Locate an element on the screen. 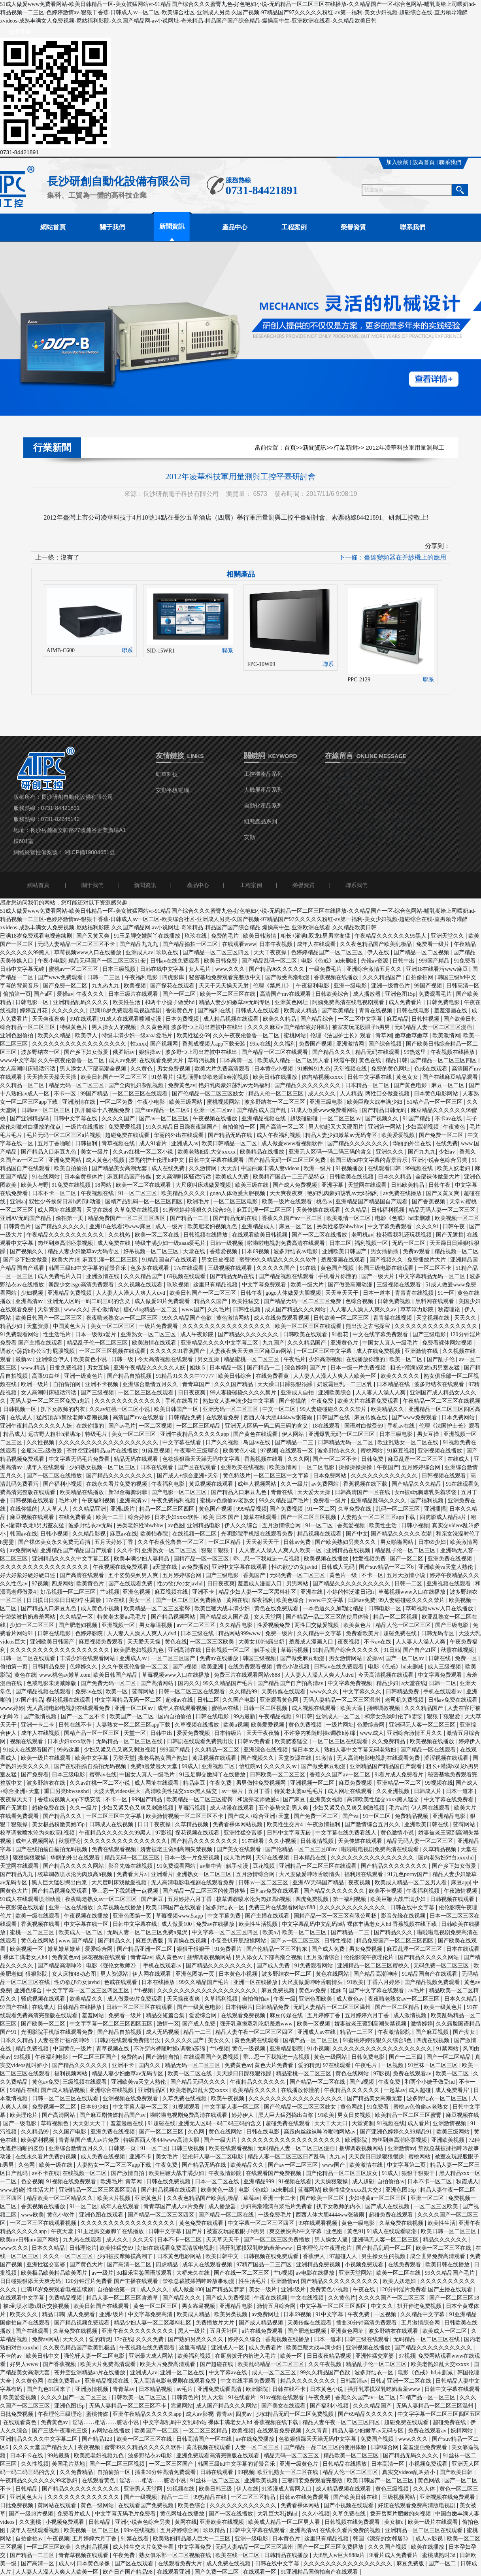 The width and height of the screenshot is (481, 2576). 狠狠干狠狠干 is located at coordinates (218, 1550).